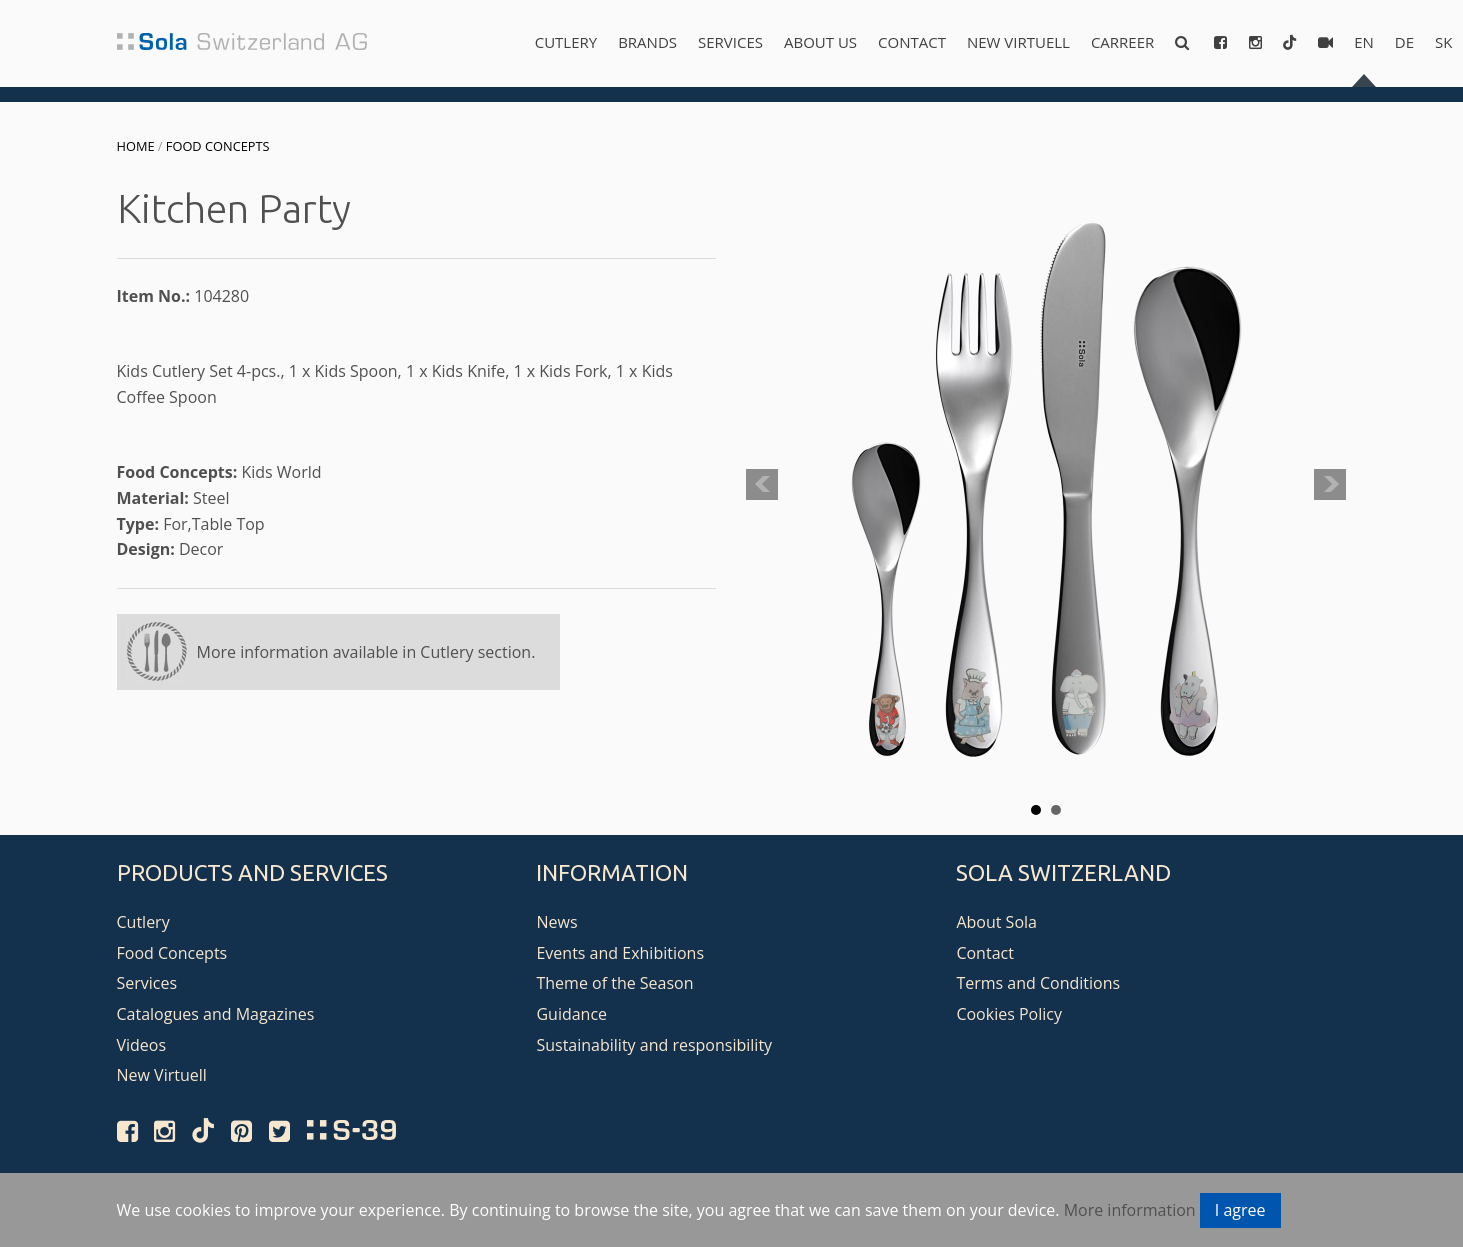  I want to click on News, so click(556, 922).